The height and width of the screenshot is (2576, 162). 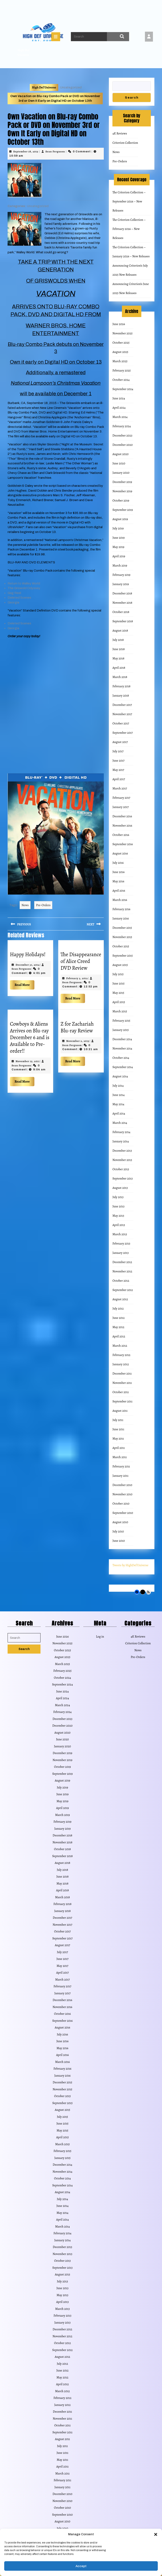 I want to click on June 2019, so click(x=118, y=538).